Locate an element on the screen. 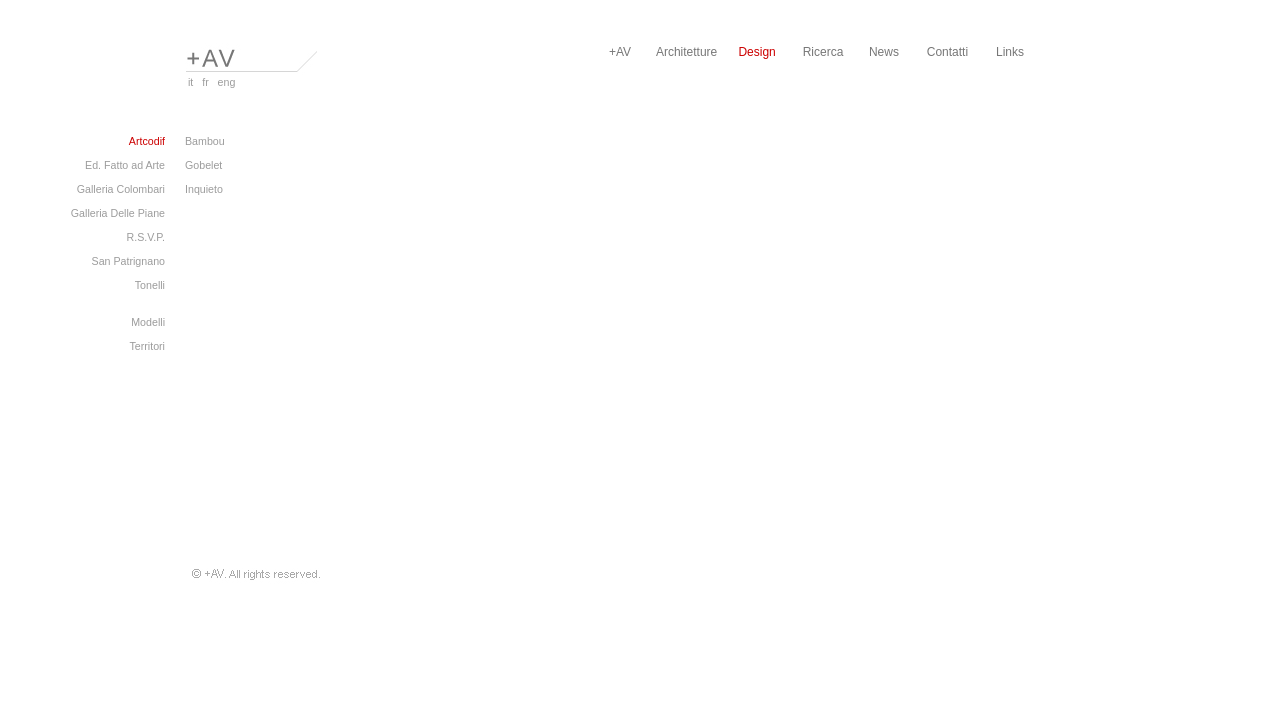 The width and height of the screenshot is (1266, 720). Gobelet is located at coordinates (203, 165).